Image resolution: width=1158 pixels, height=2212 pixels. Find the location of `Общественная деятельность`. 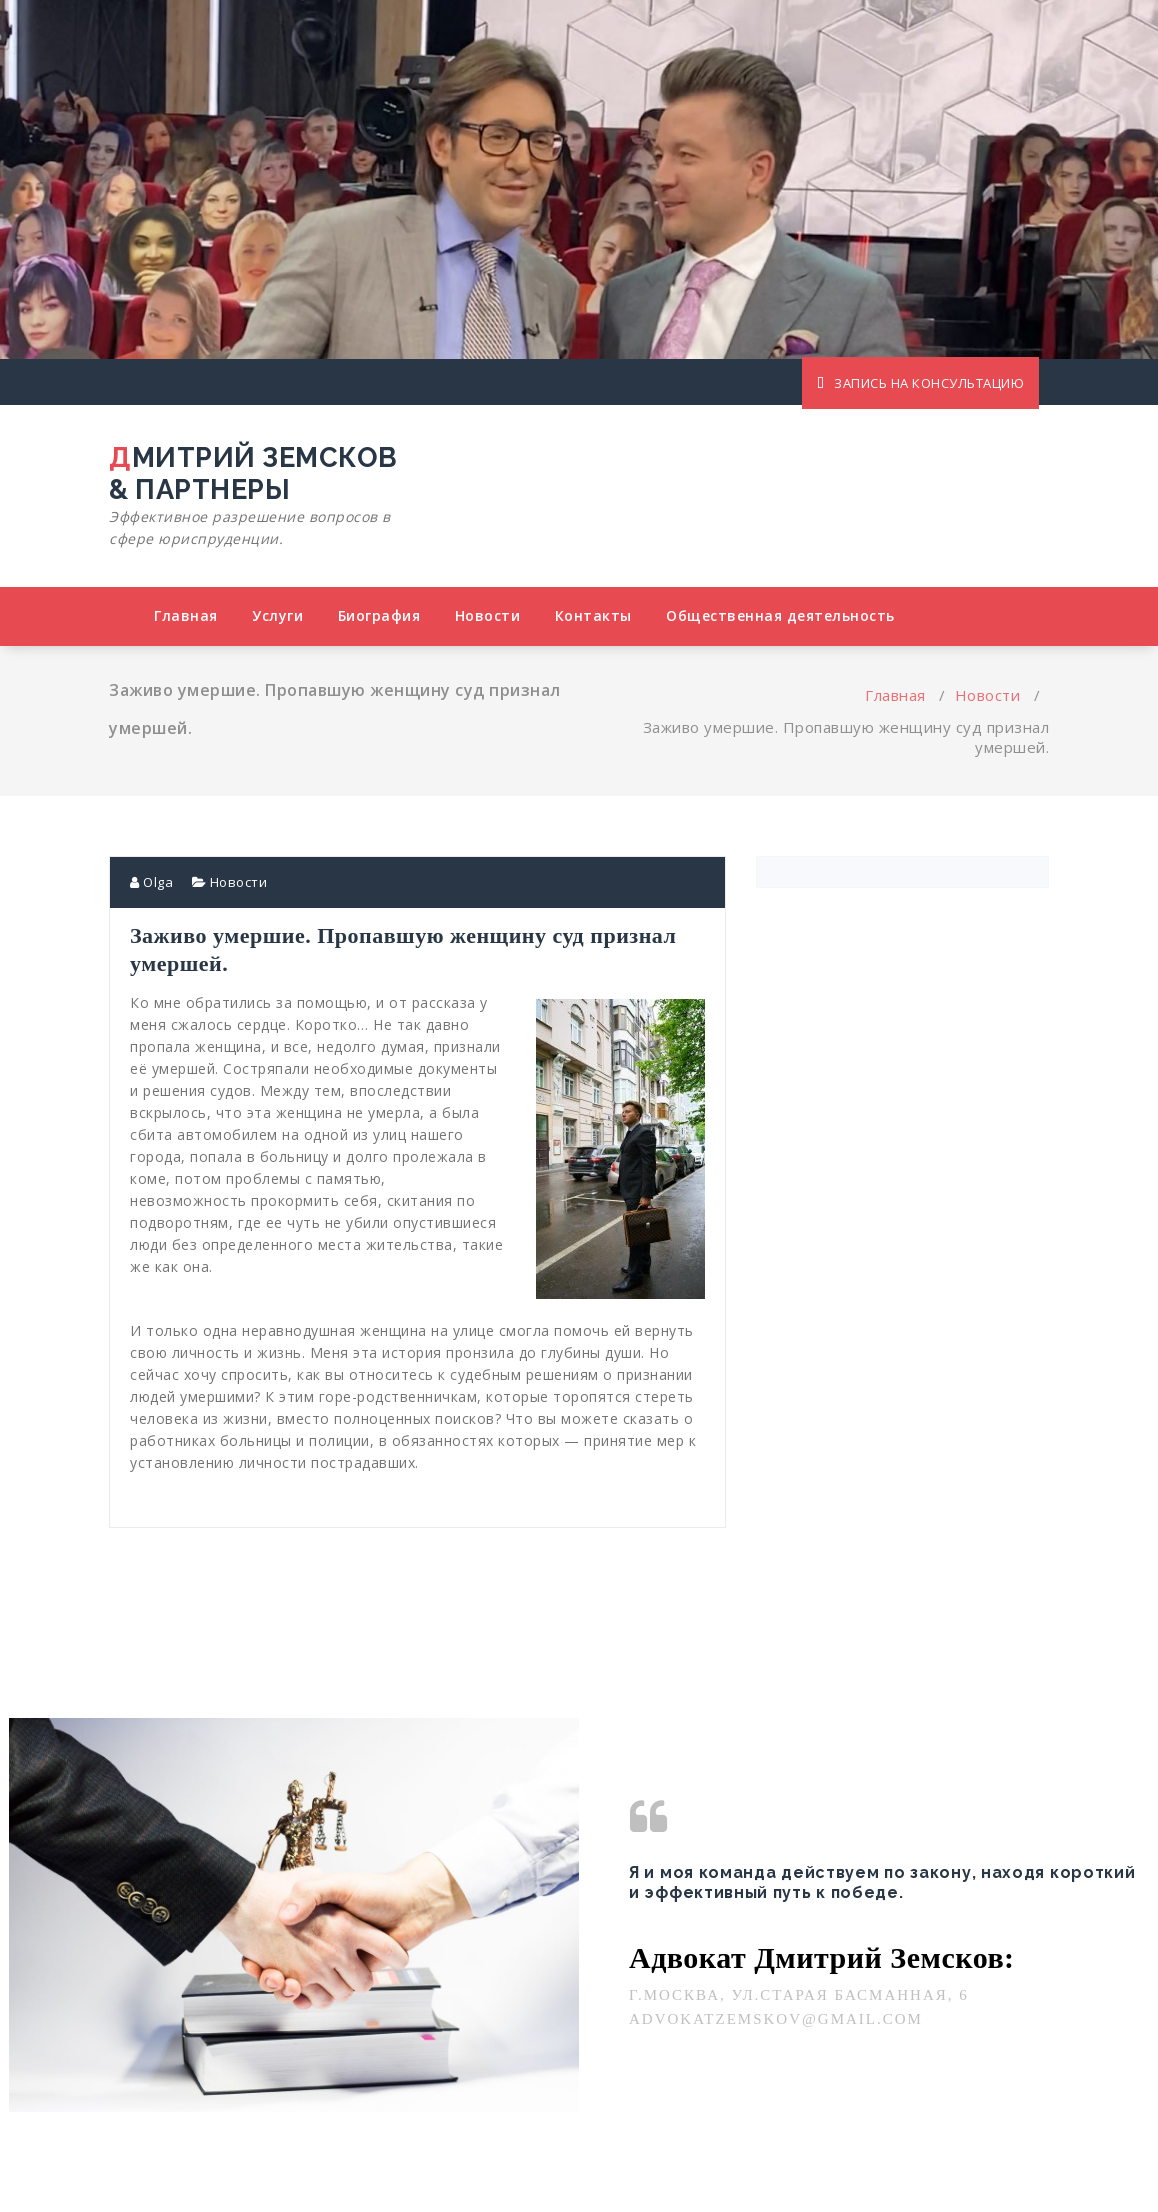

Общественная деятельность is located at coordinates (780, 615).